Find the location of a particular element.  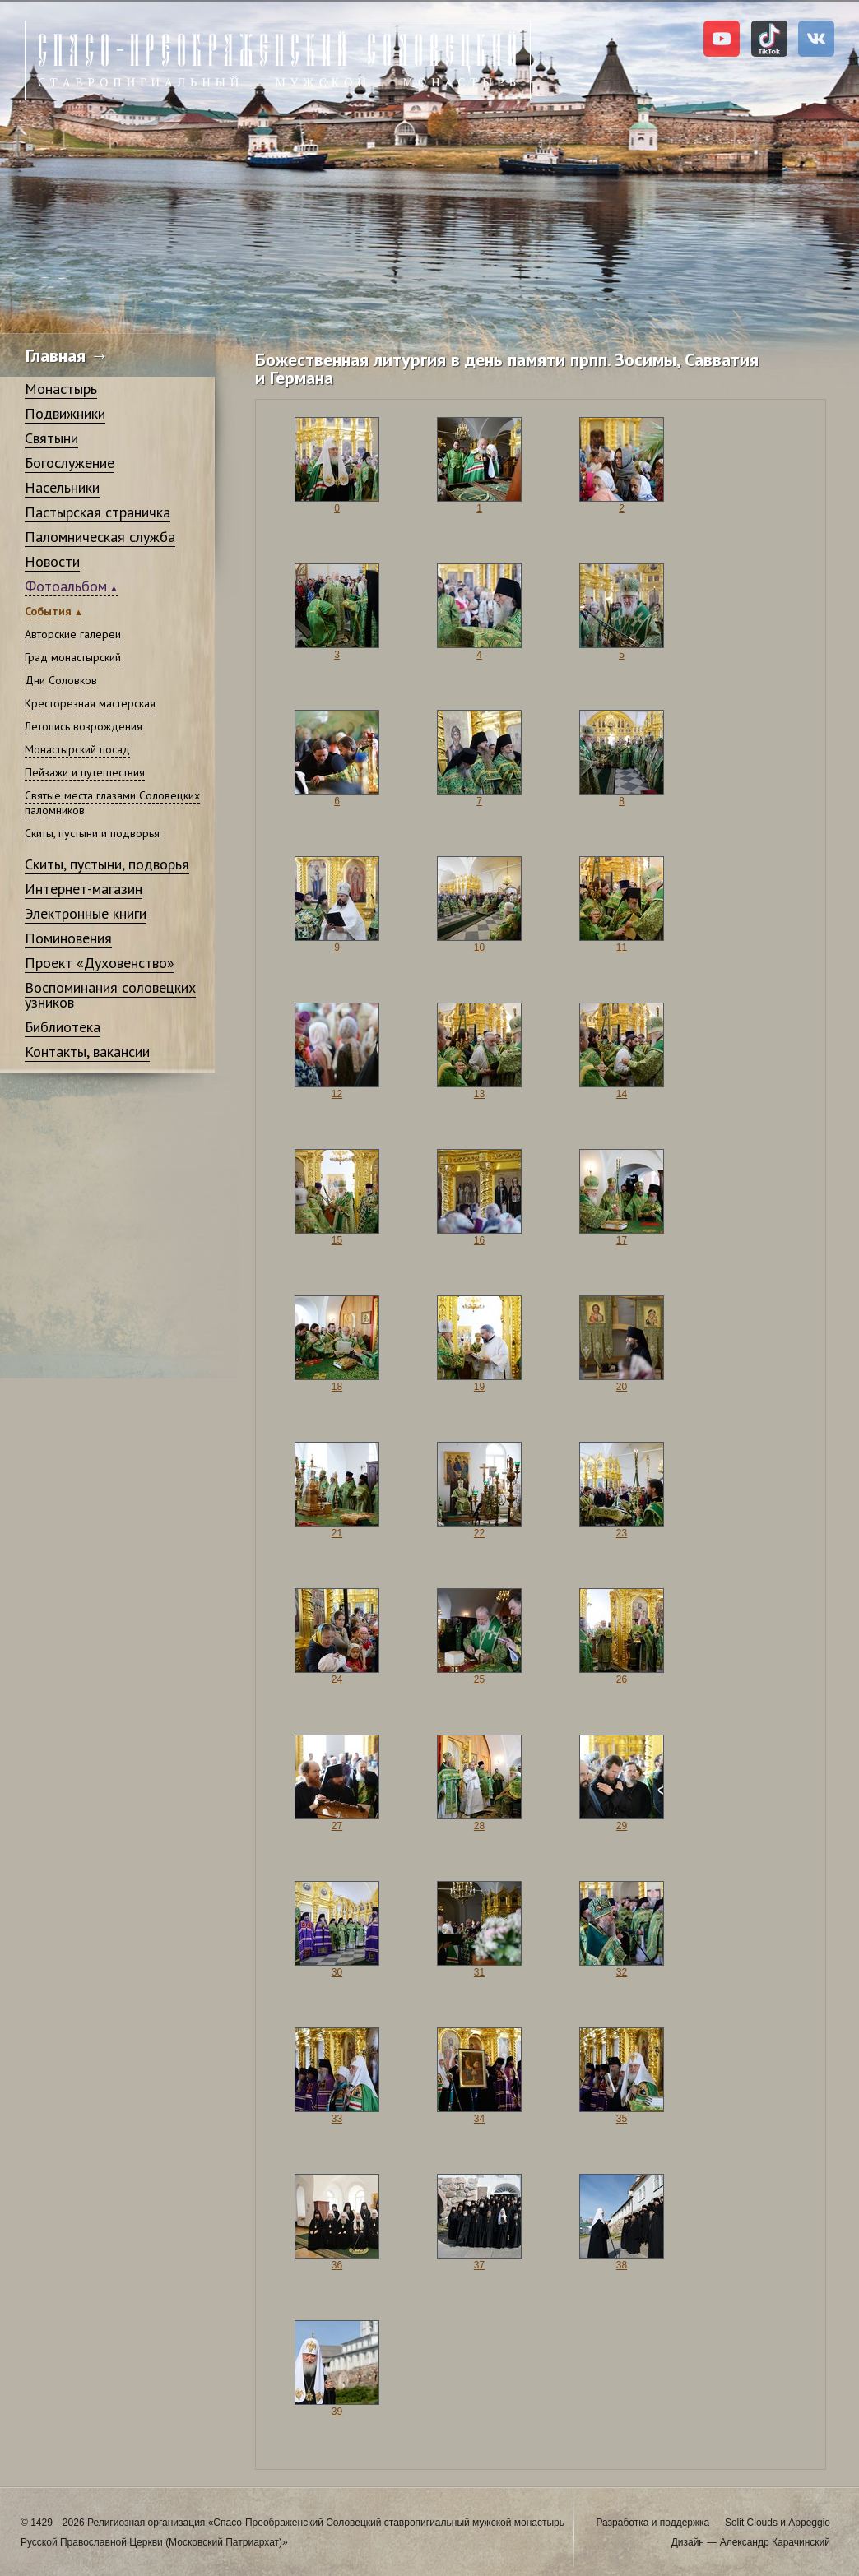

Поминовения is located at coordinates (68, 938).